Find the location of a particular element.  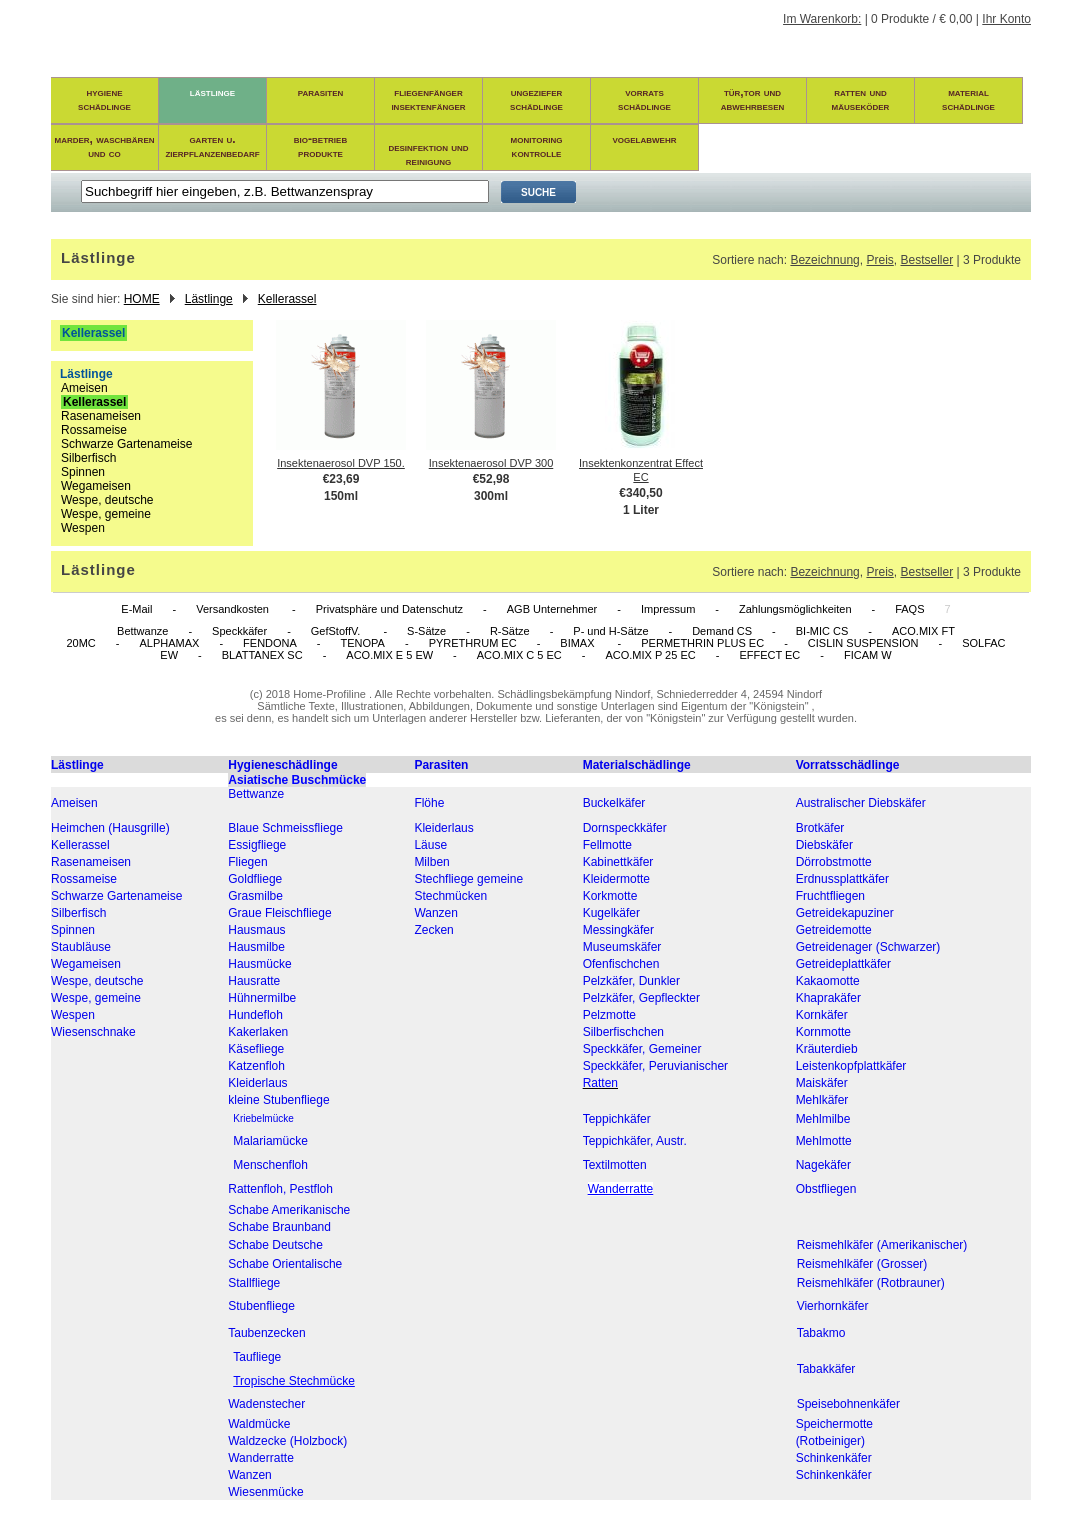

Getreidekapuziner is located at coordinates (845, 913).